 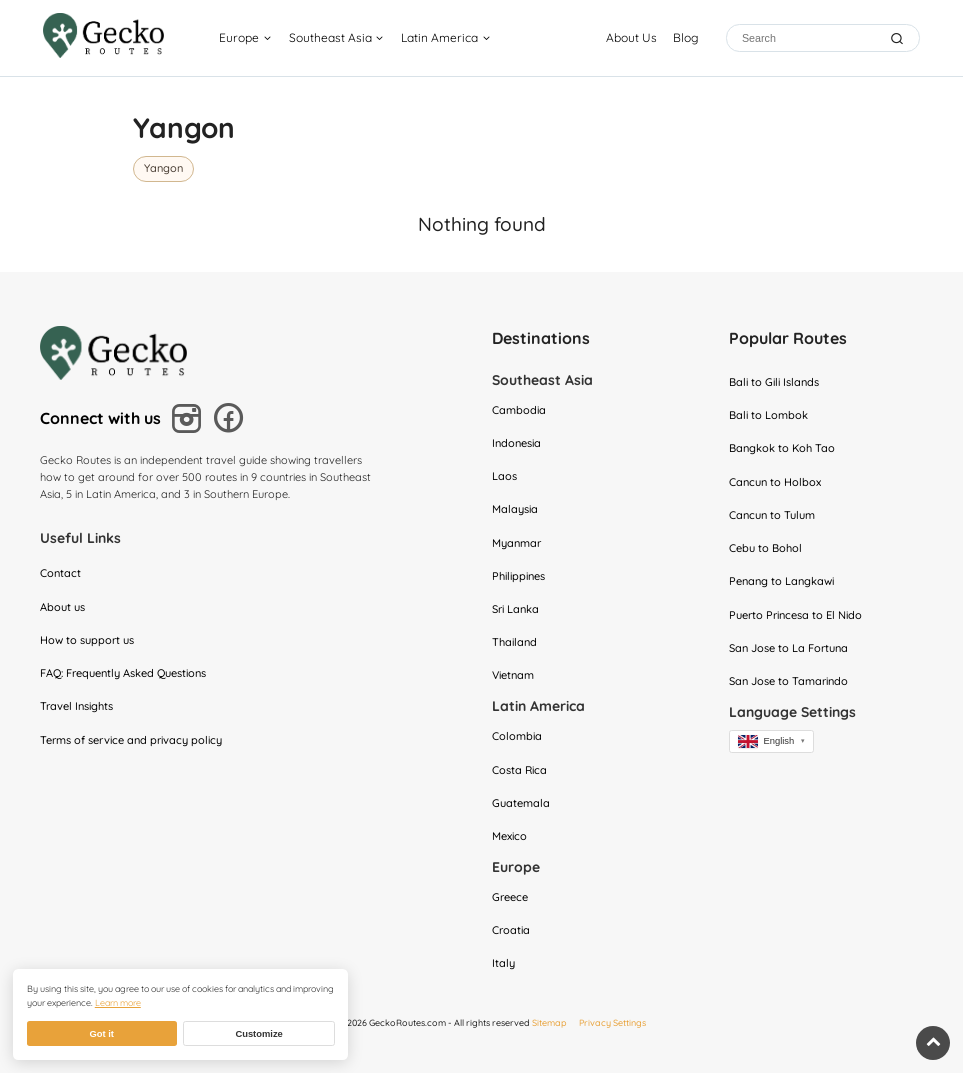 I want to click on [Follow us on Instagram], so click(x=189, y=421).